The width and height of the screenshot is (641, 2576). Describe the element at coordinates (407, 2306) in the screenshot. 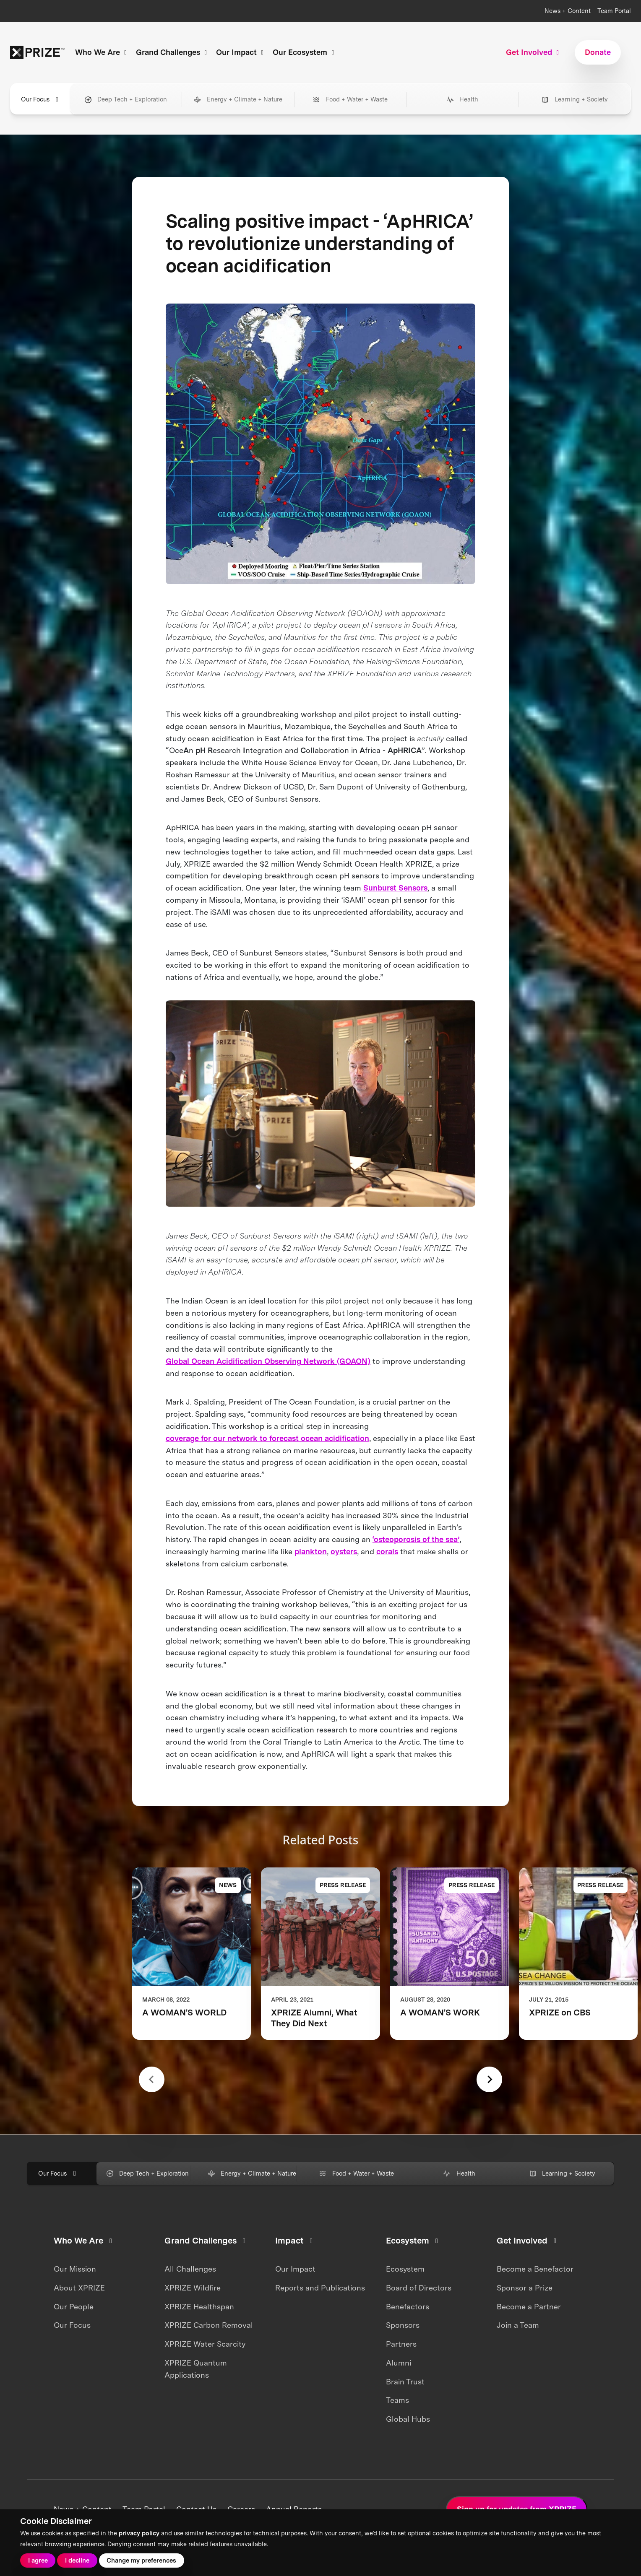

I see `Benefactors` at that location.